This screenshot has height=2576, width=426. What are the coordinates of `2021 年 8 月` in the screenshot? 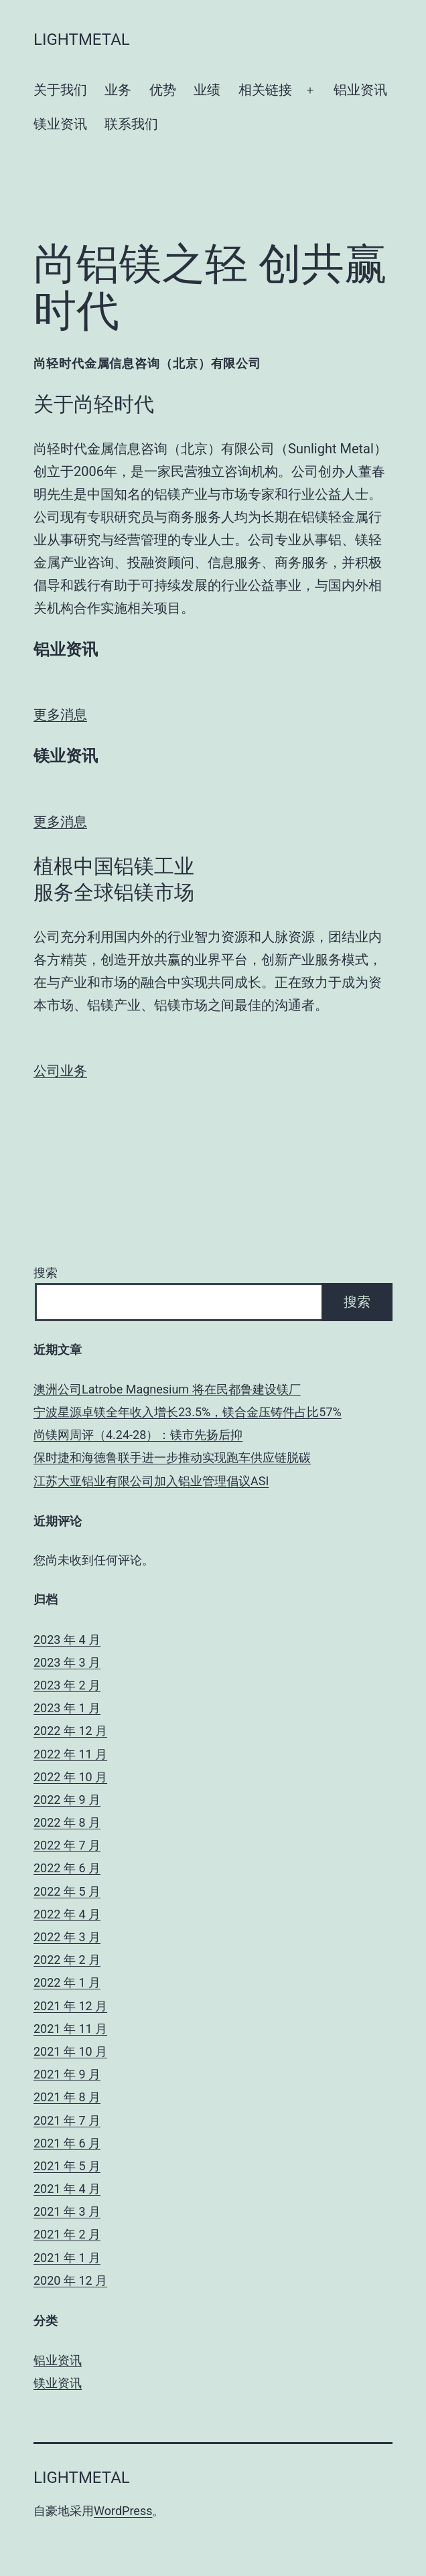 It's located at (66, 2097).